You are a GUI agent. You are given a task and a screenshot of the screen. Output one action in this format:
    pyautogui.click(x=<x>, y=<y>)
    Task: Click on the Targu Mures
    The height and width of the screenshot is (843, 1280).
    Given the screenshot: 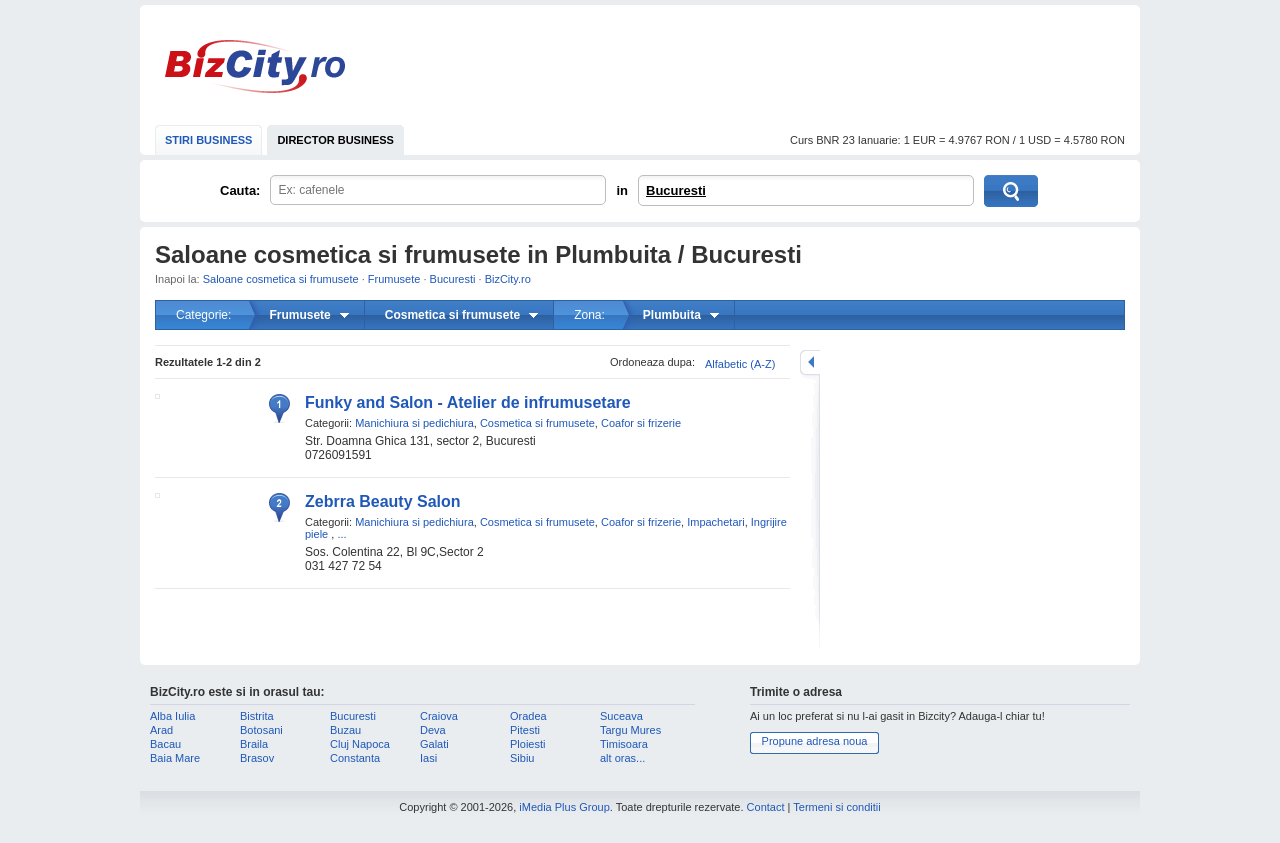 What is the action you would take?
    pyautogui.click(x=630, y=730)
    